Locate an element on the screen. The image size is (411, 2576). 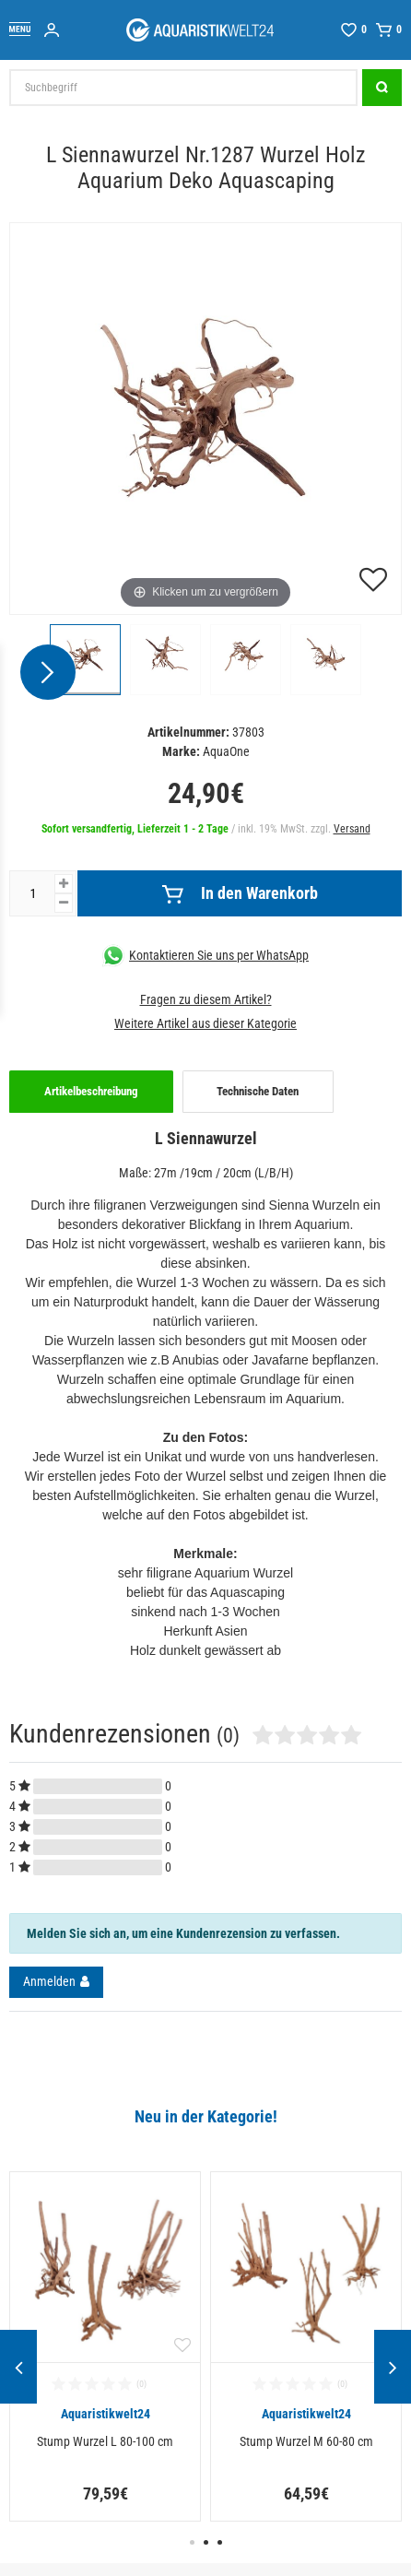
Weitere Artikel aus dieser Kategorie is located at coordinates (205, 1023).